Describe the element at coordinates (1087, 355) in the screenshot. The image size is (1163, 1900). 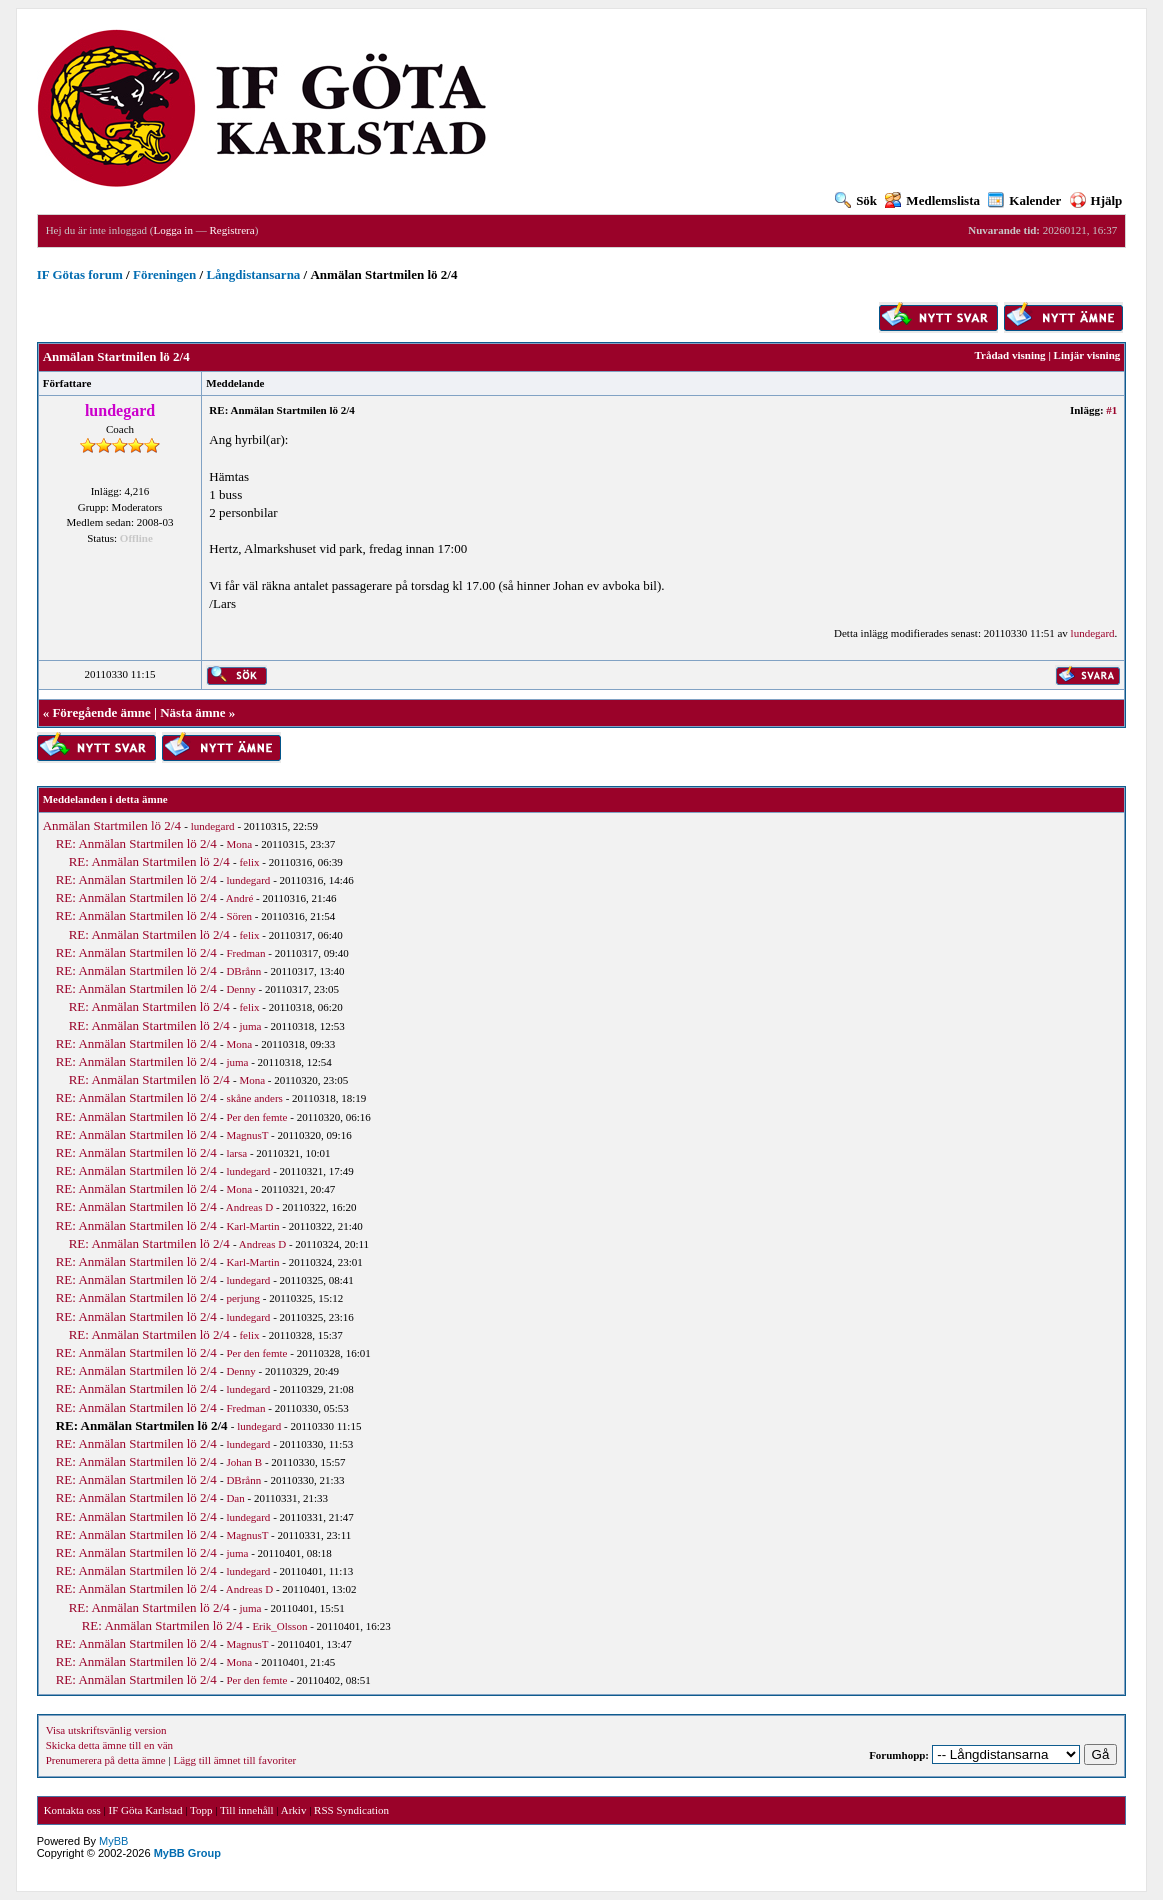
I see `Linjär visning` at that location.